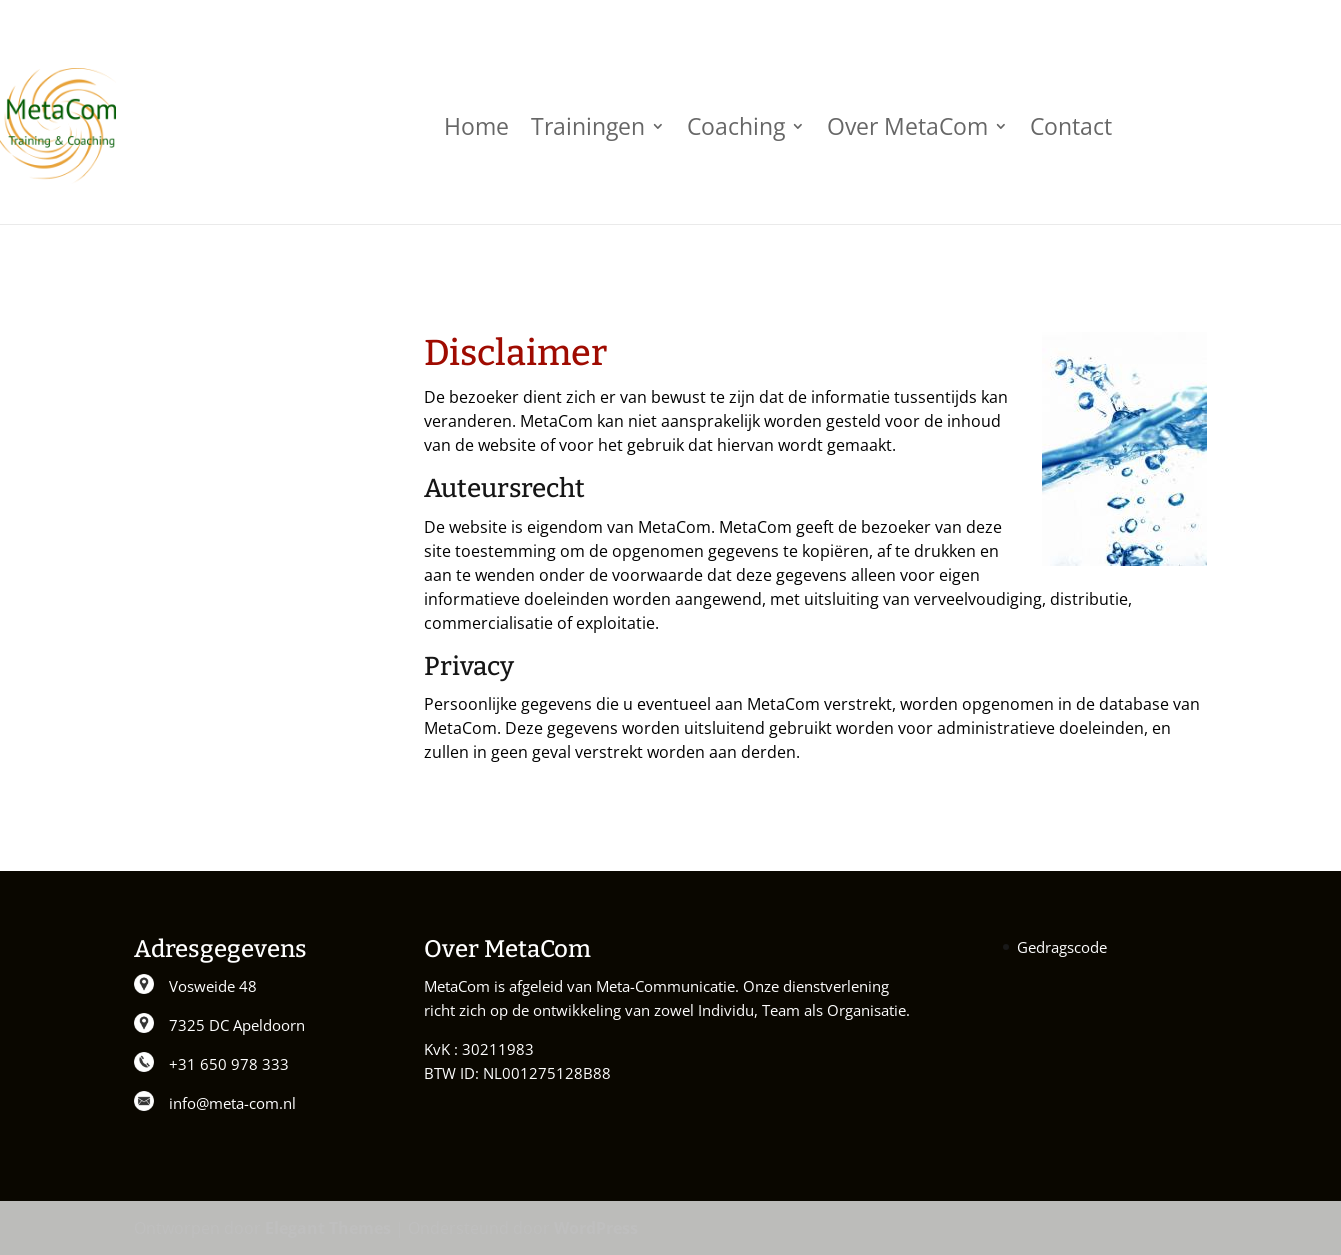 The width and height of the screenshot is (1341, 1255). Describe the element at coordinates (213, 986) in the screenshot. I see `Vosweide 48` at that location.